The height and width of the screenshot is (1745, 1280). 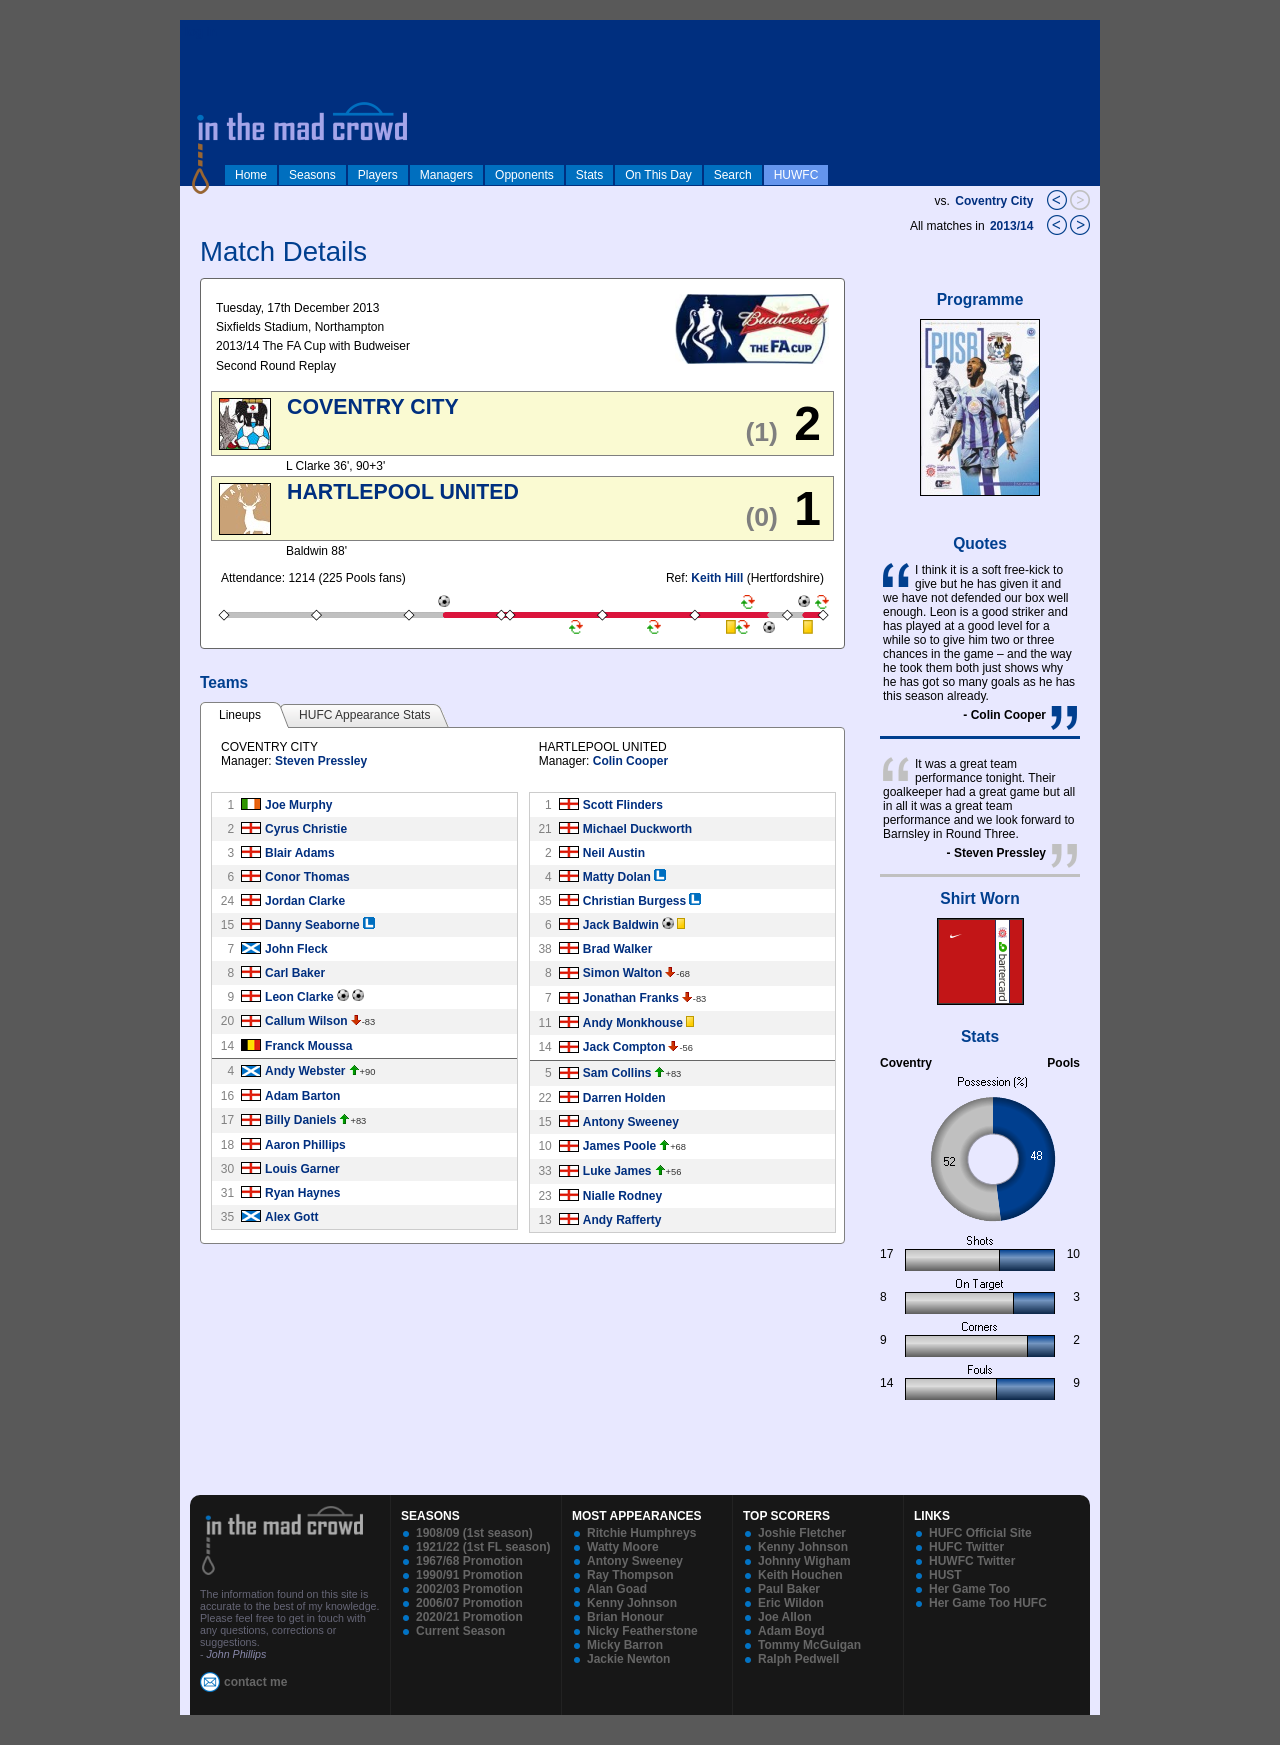 I want to click on Paul Baker, so click(x=789, y=1589).